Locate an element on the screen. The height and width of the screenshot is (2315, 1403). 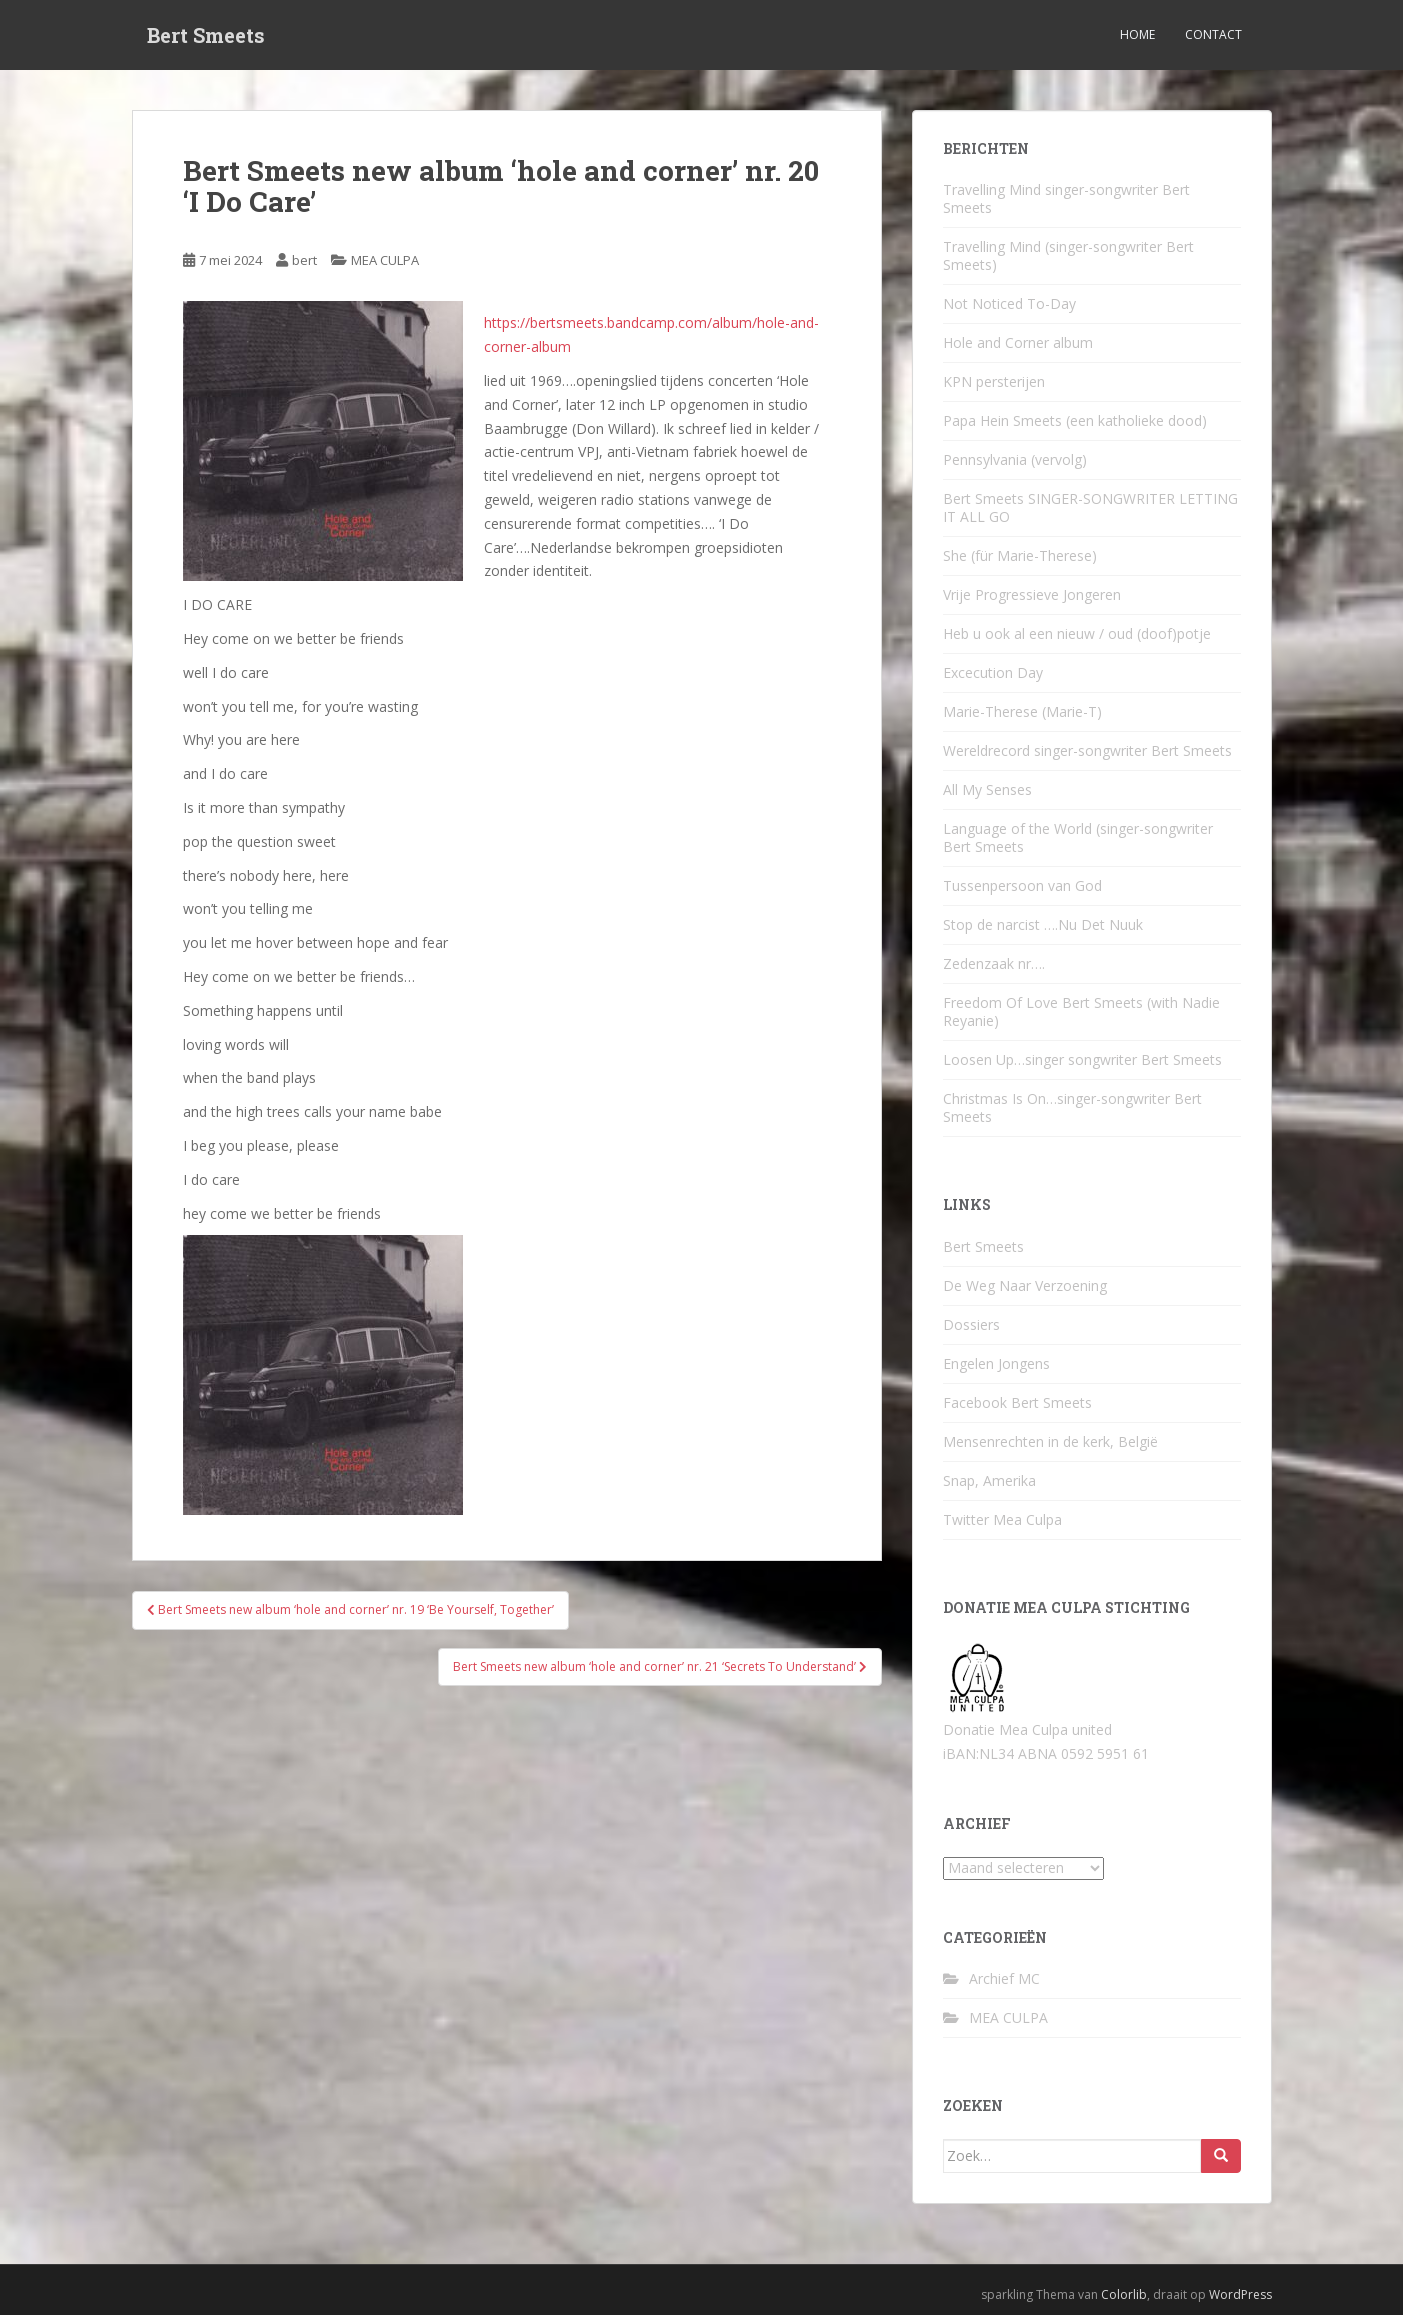
Pennsylvania (vervolg) is located at coordinates (1015, 459).